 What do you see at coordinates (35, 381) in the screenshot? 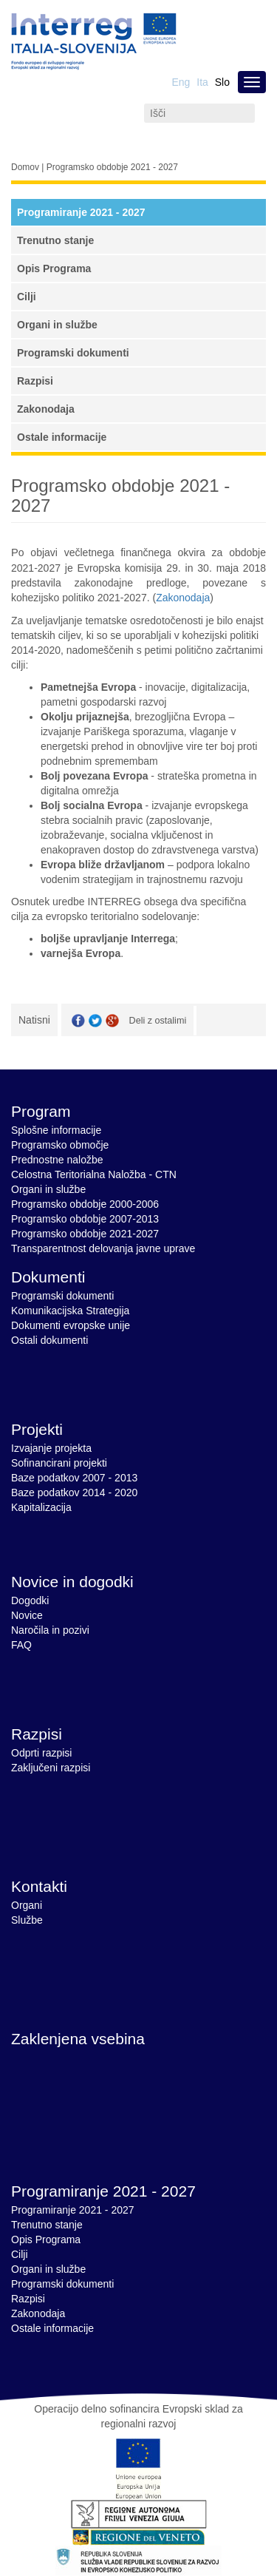
I see `Razpisi` at bounding box center [35, 381].